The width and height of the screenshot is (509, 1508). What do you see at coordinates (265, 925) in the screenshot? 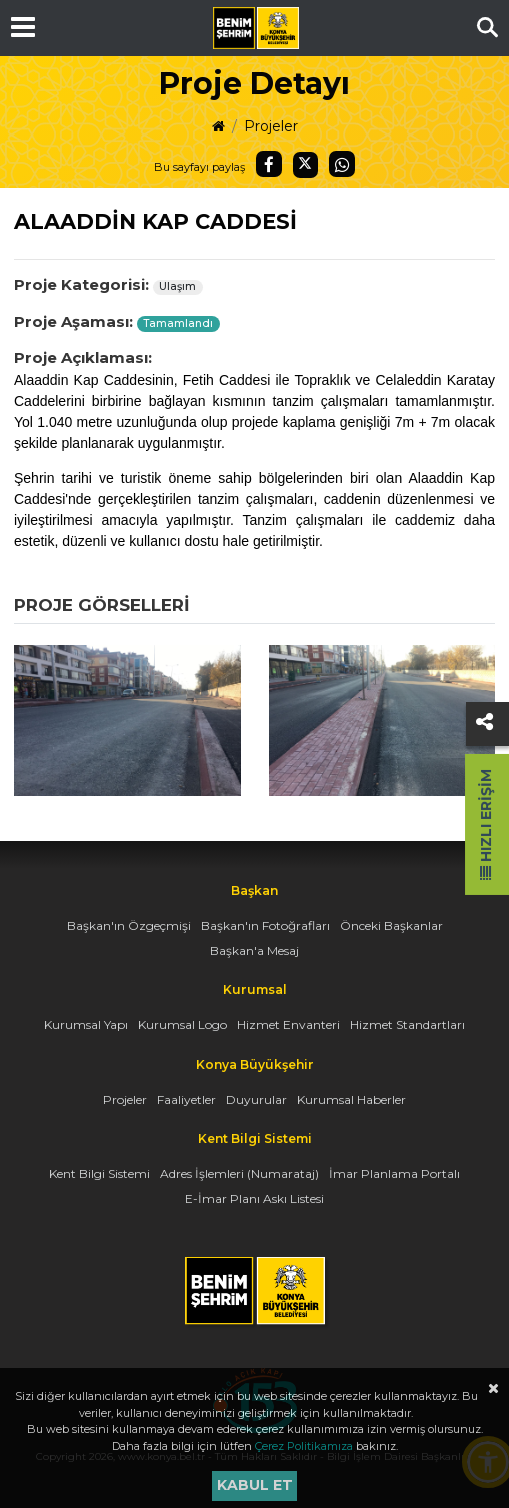
I see `Başkan'ın Fotoğrafları` at bounding box center [265, 925].